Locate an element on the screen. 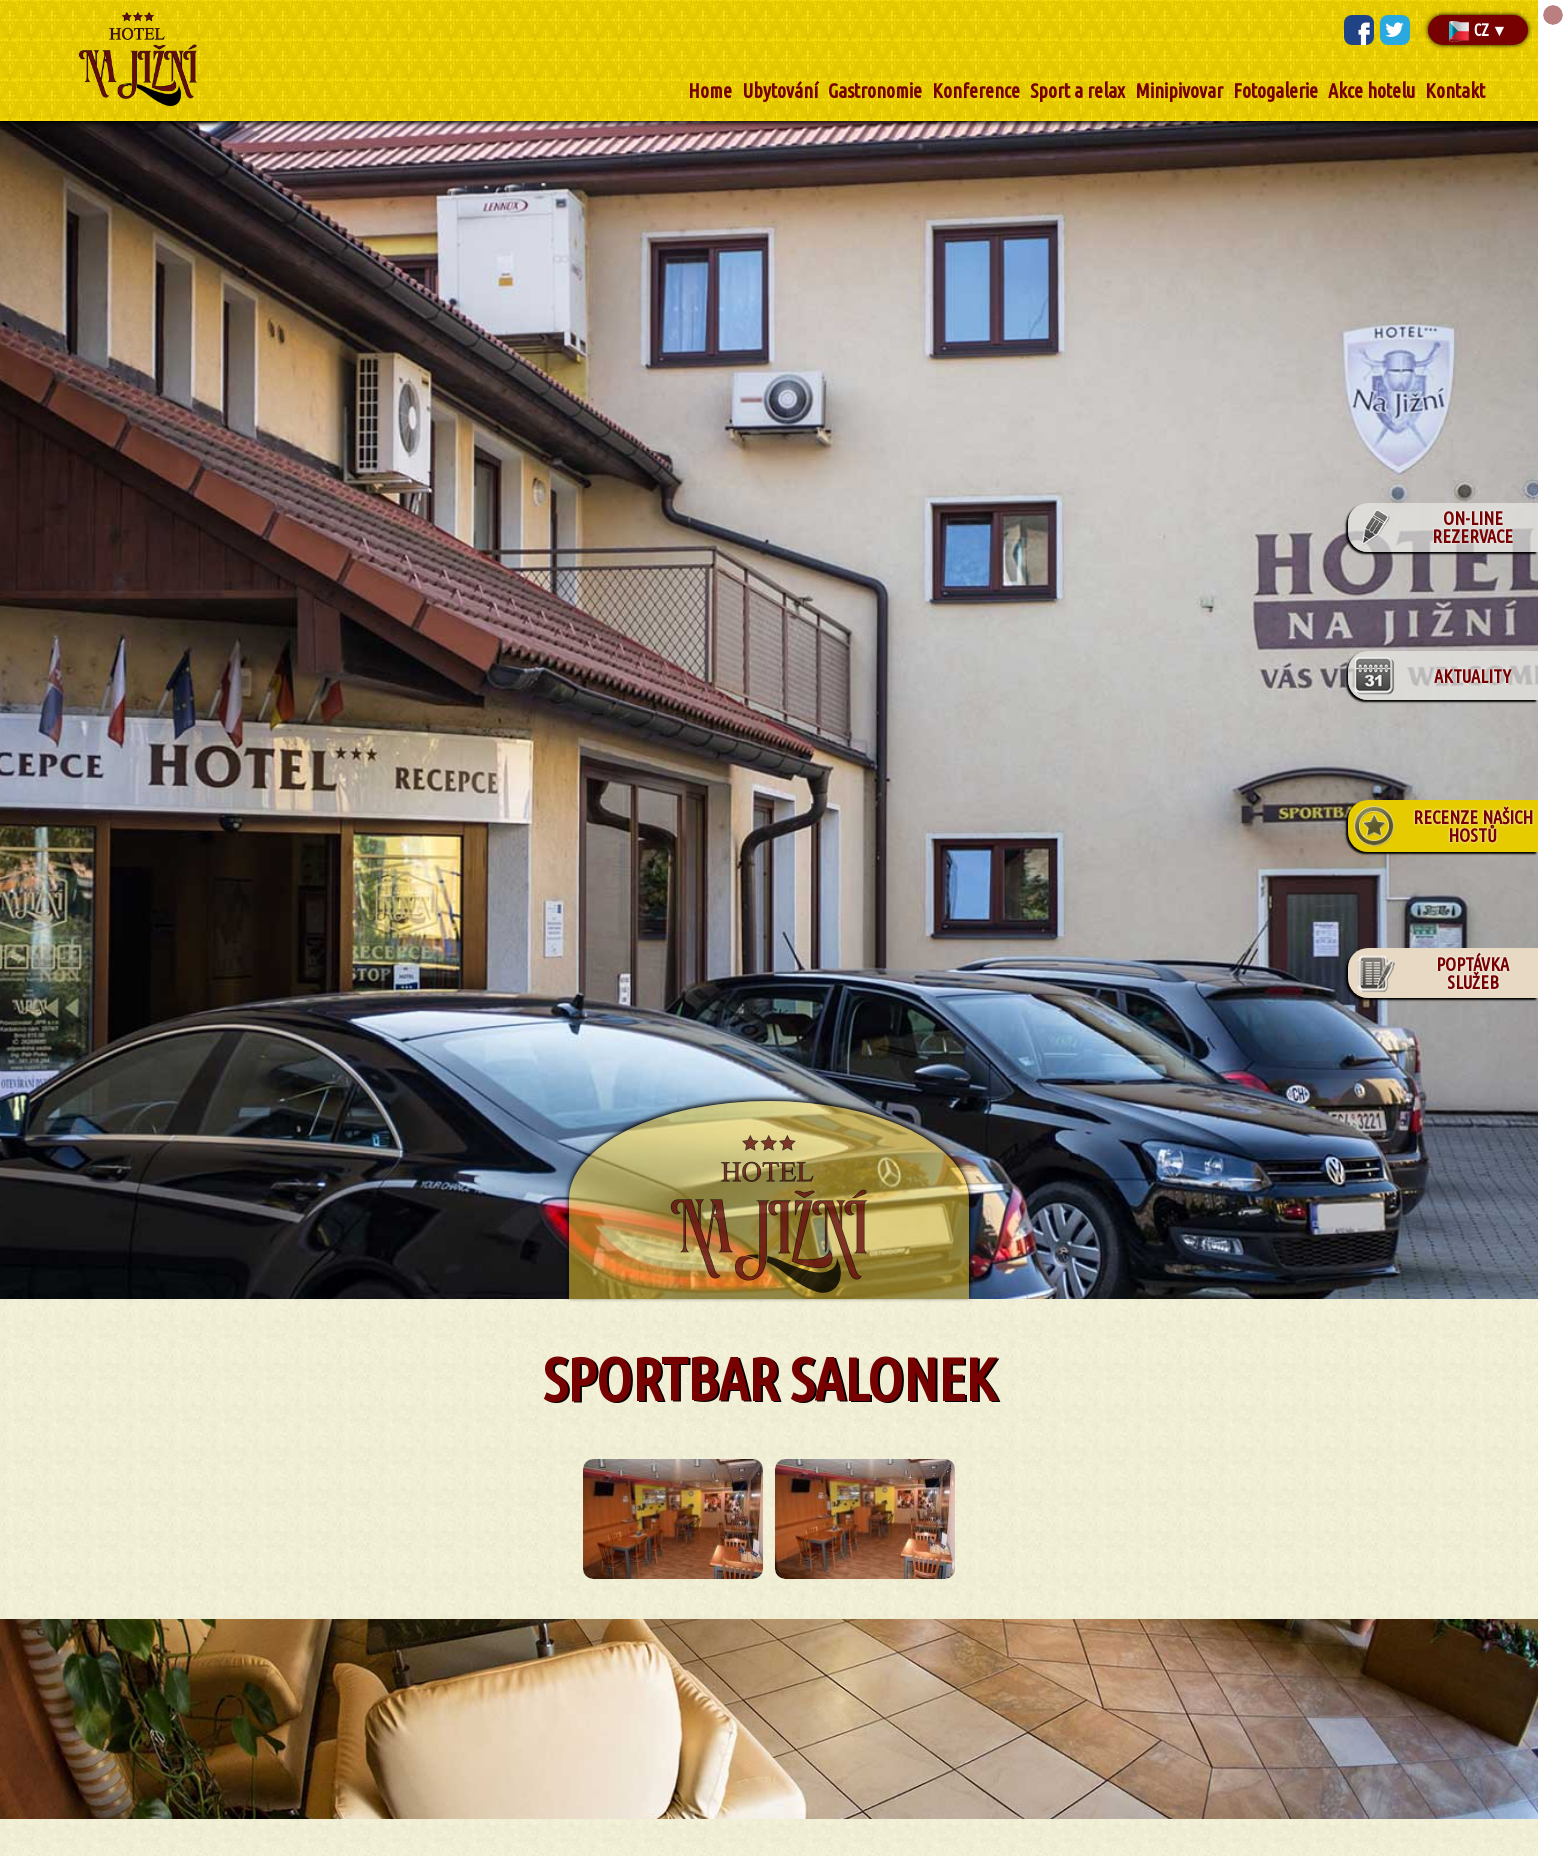  Sport a relax is located at coordinates (1077, 90).